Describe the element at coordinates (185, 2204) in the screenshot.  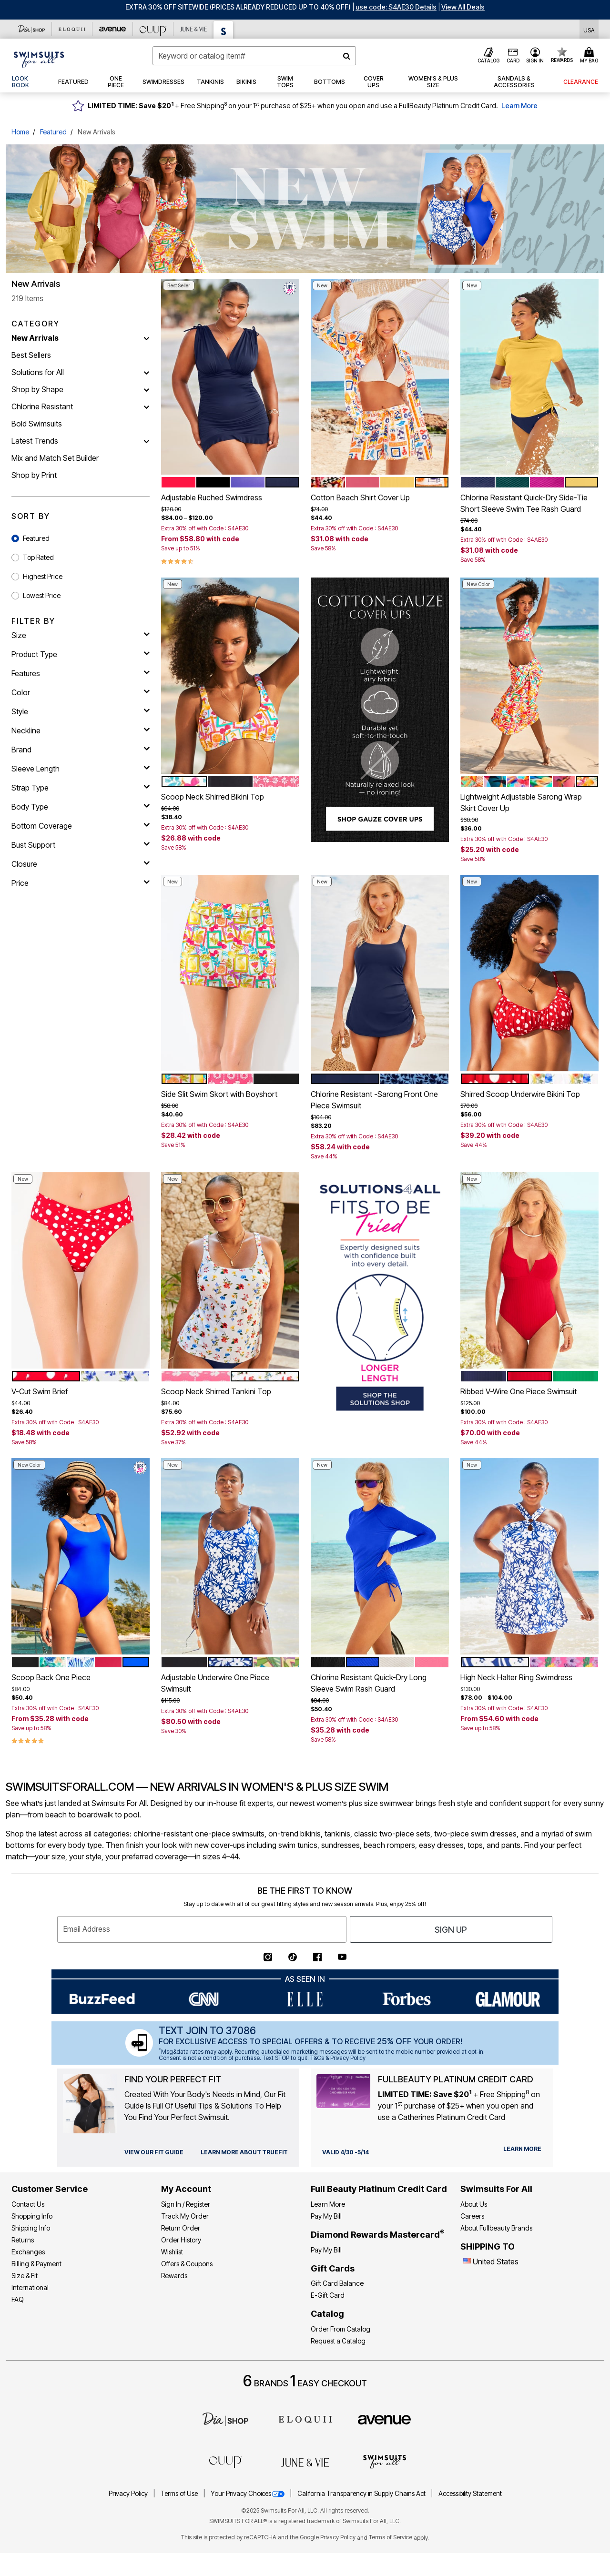
I see `Sign In / Register` at that location.